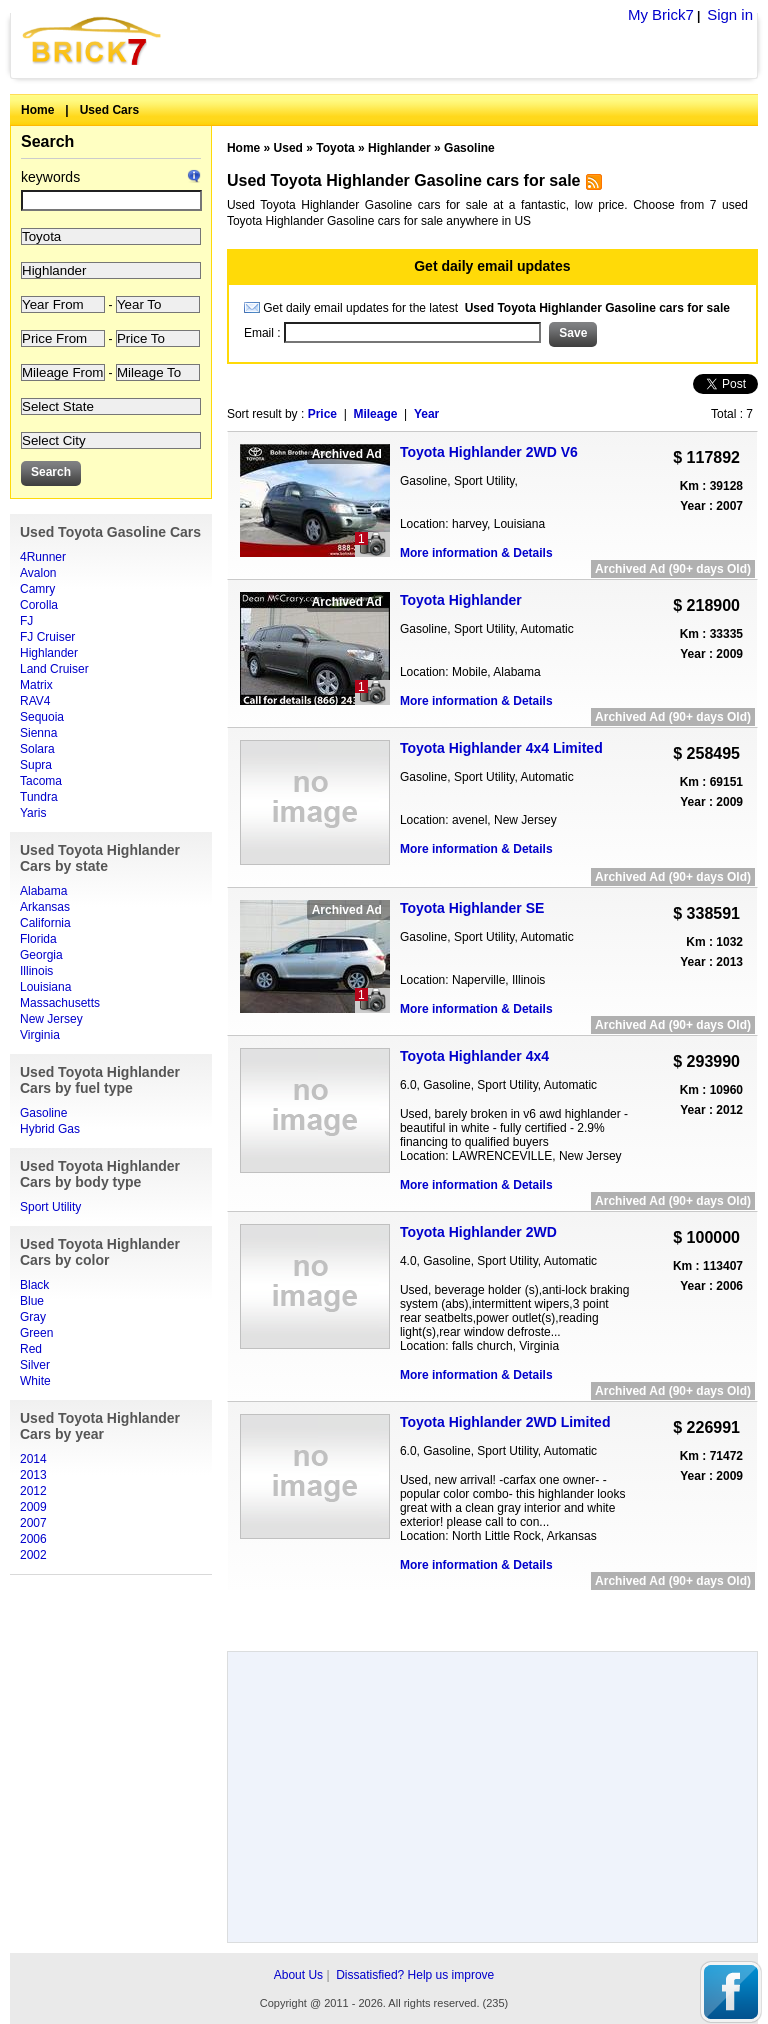 Image resolution: width=768 pixels, height=2024 pixels. Describe the element at coordinates (33, 1523) in the screenshot. I see `2007` at that location.